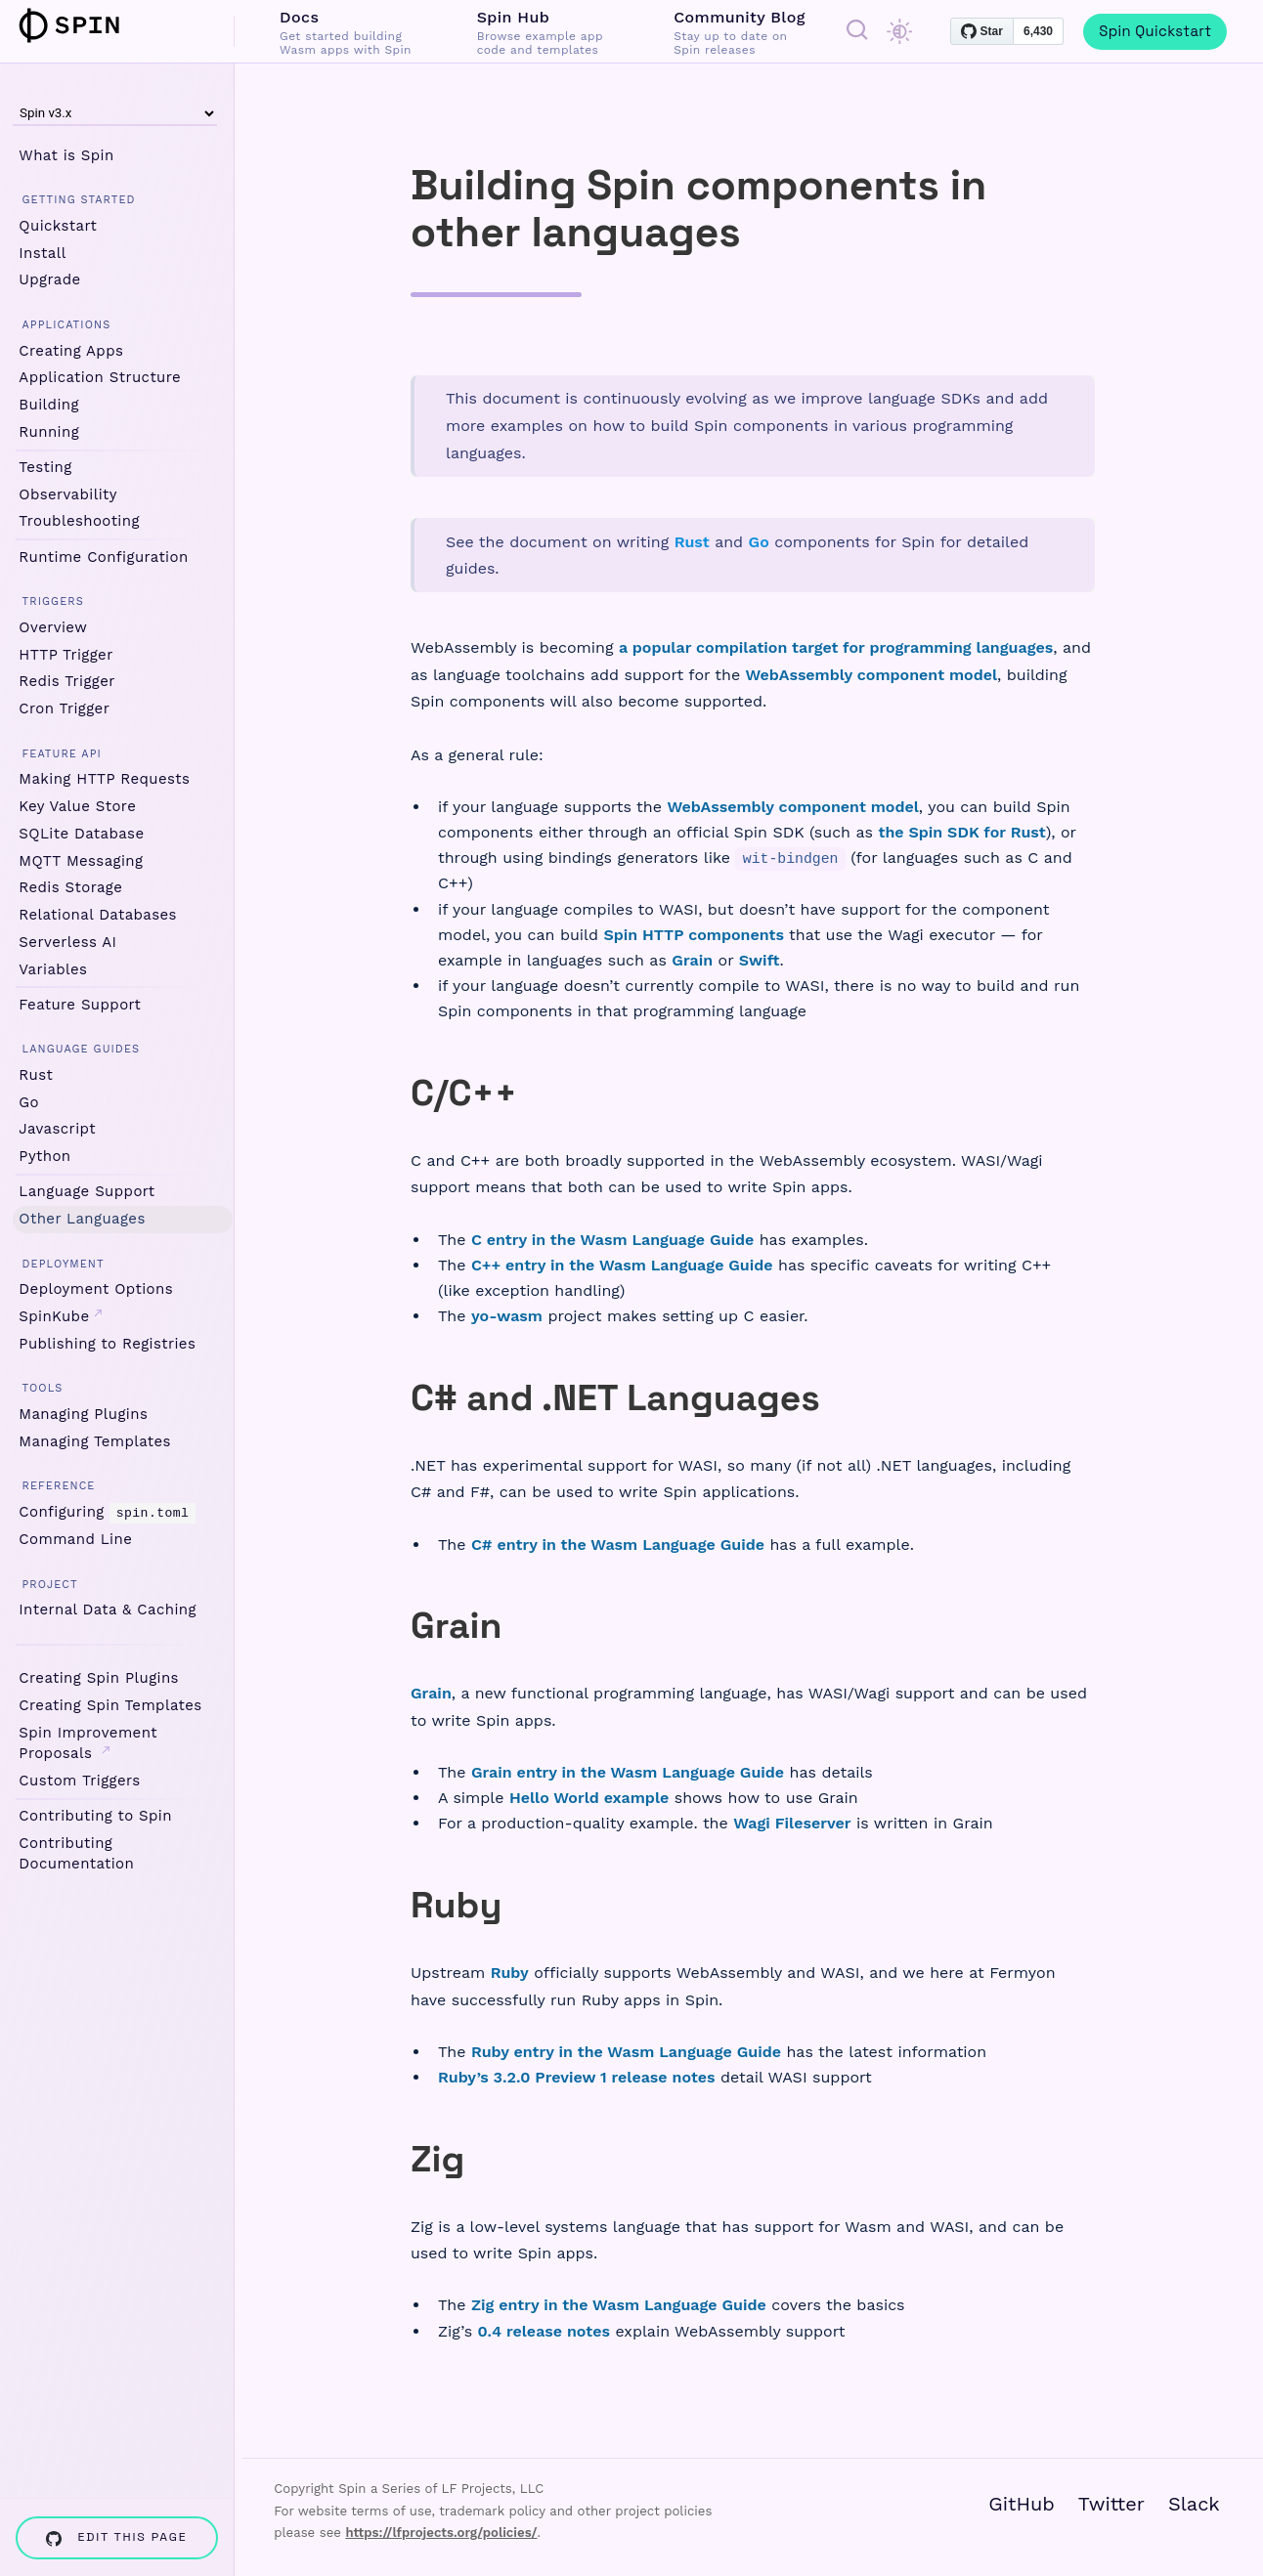  What do you see at coordinates (80, 1004) in the screenshot?
I see `Feature Support` at bounding box center [80, 1004].